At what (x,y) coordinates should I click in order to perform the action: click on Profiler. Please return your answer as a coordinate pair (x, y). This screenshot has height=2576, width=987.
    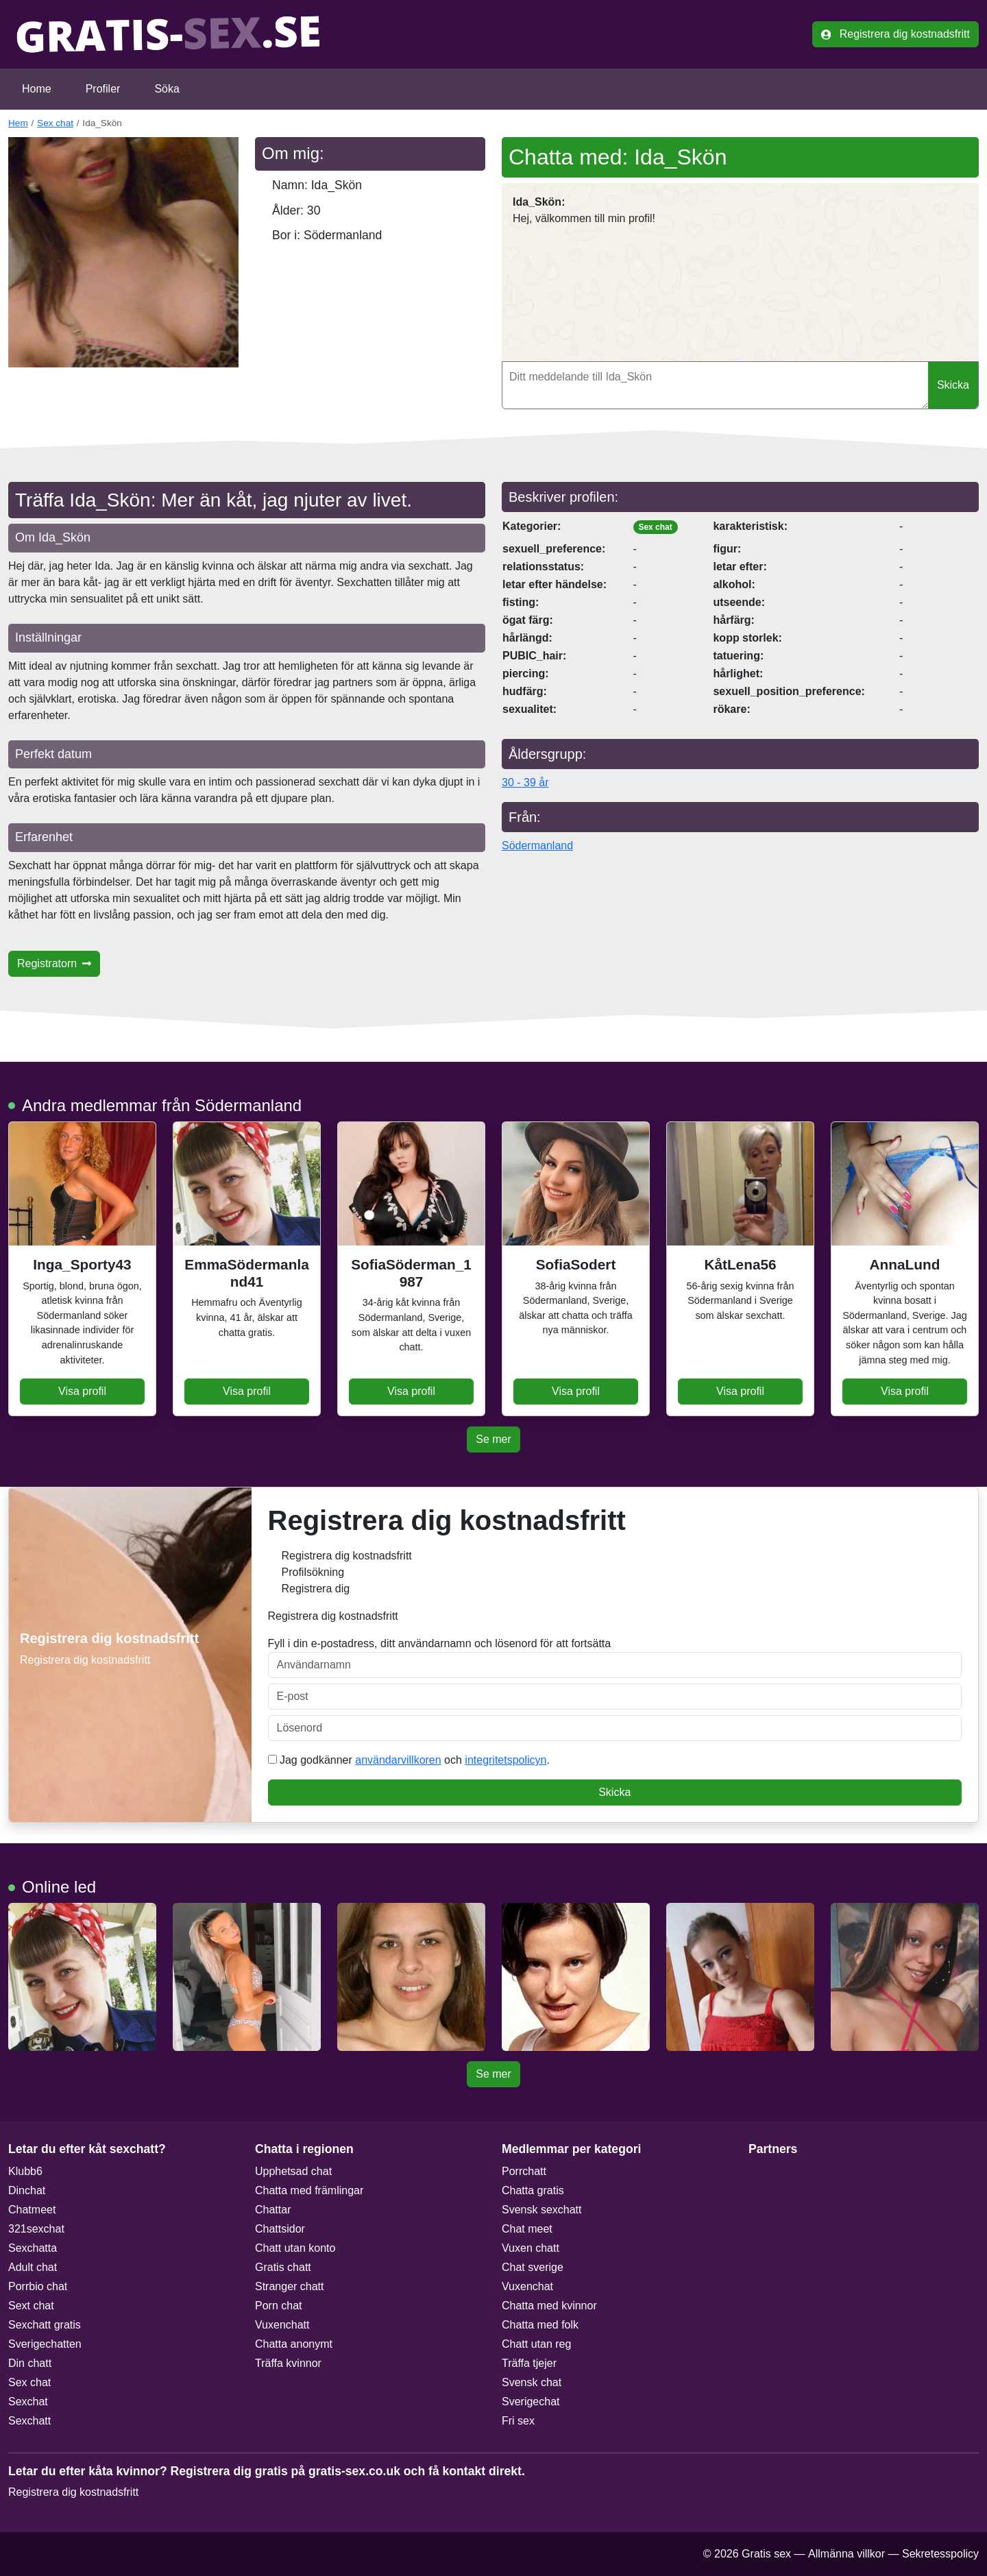
    Looking at the image, I should click on (103, 89).